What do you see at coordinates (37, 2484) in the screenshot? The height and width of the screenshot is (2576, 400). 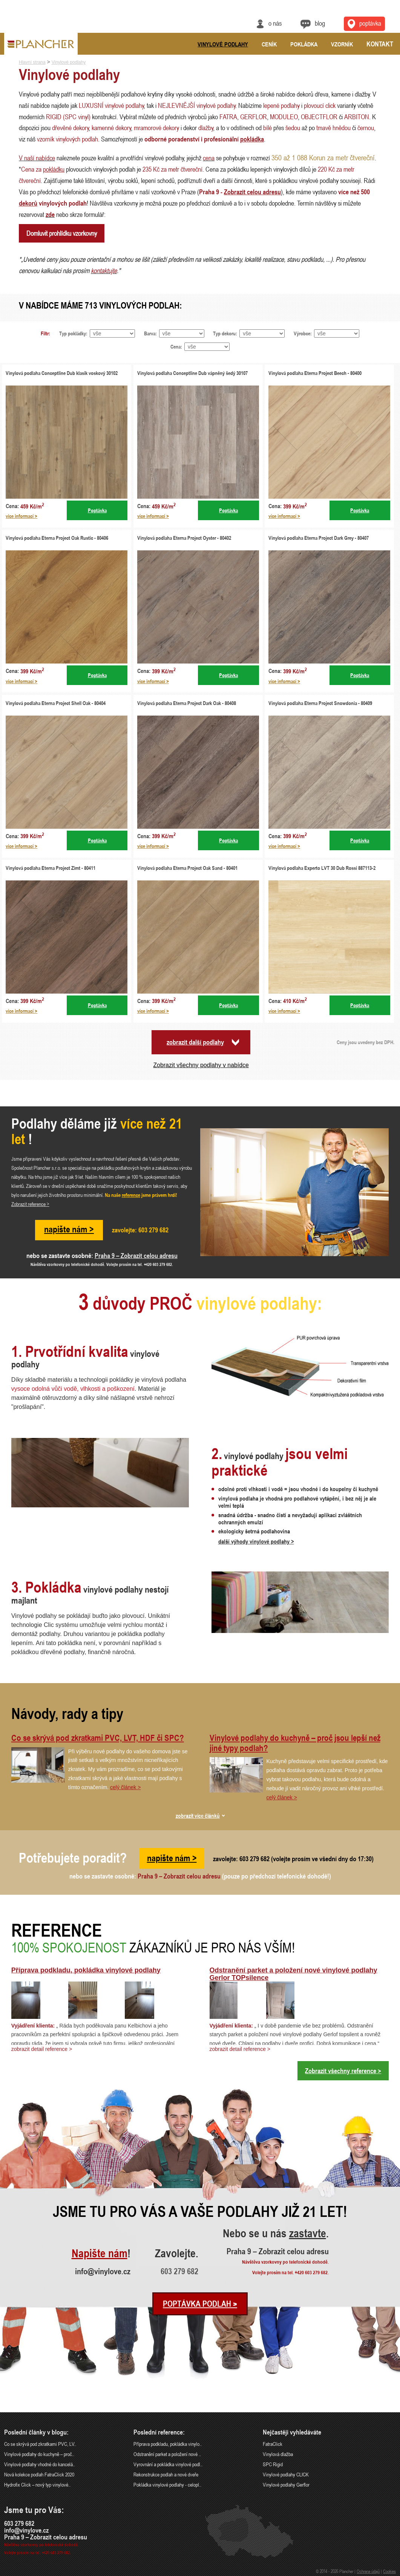 I see `Hydrofix Click – nový typ vinylové..` at bounding box center [37, 2484].